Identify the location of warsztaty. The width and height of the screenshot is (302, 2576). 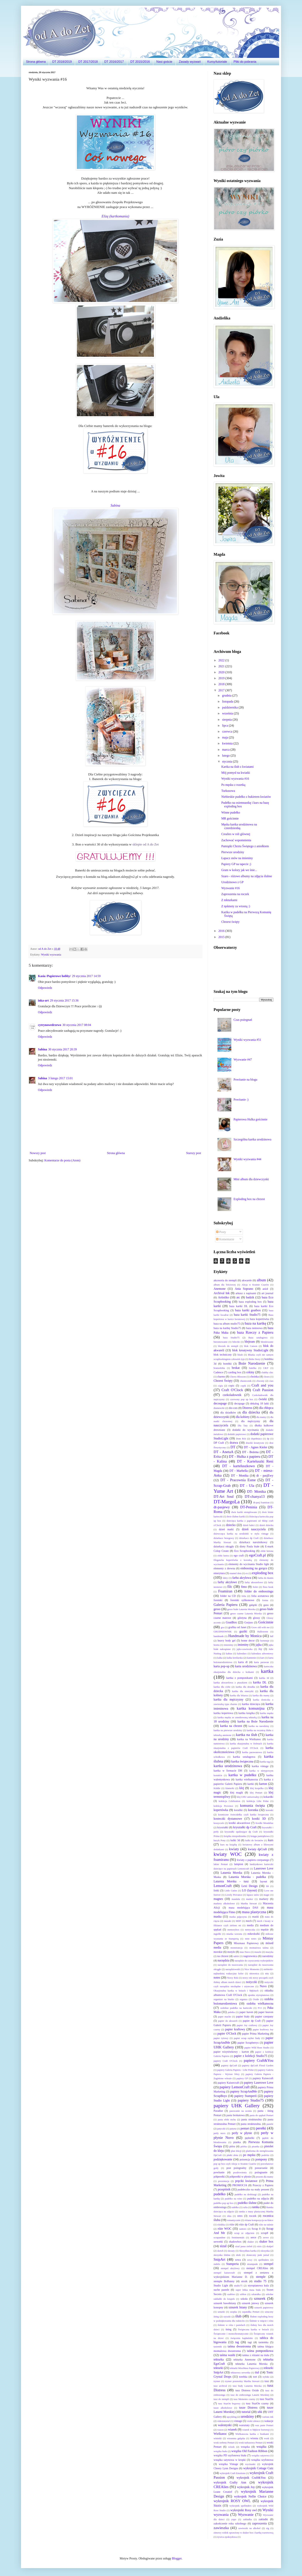
(244, 2425).